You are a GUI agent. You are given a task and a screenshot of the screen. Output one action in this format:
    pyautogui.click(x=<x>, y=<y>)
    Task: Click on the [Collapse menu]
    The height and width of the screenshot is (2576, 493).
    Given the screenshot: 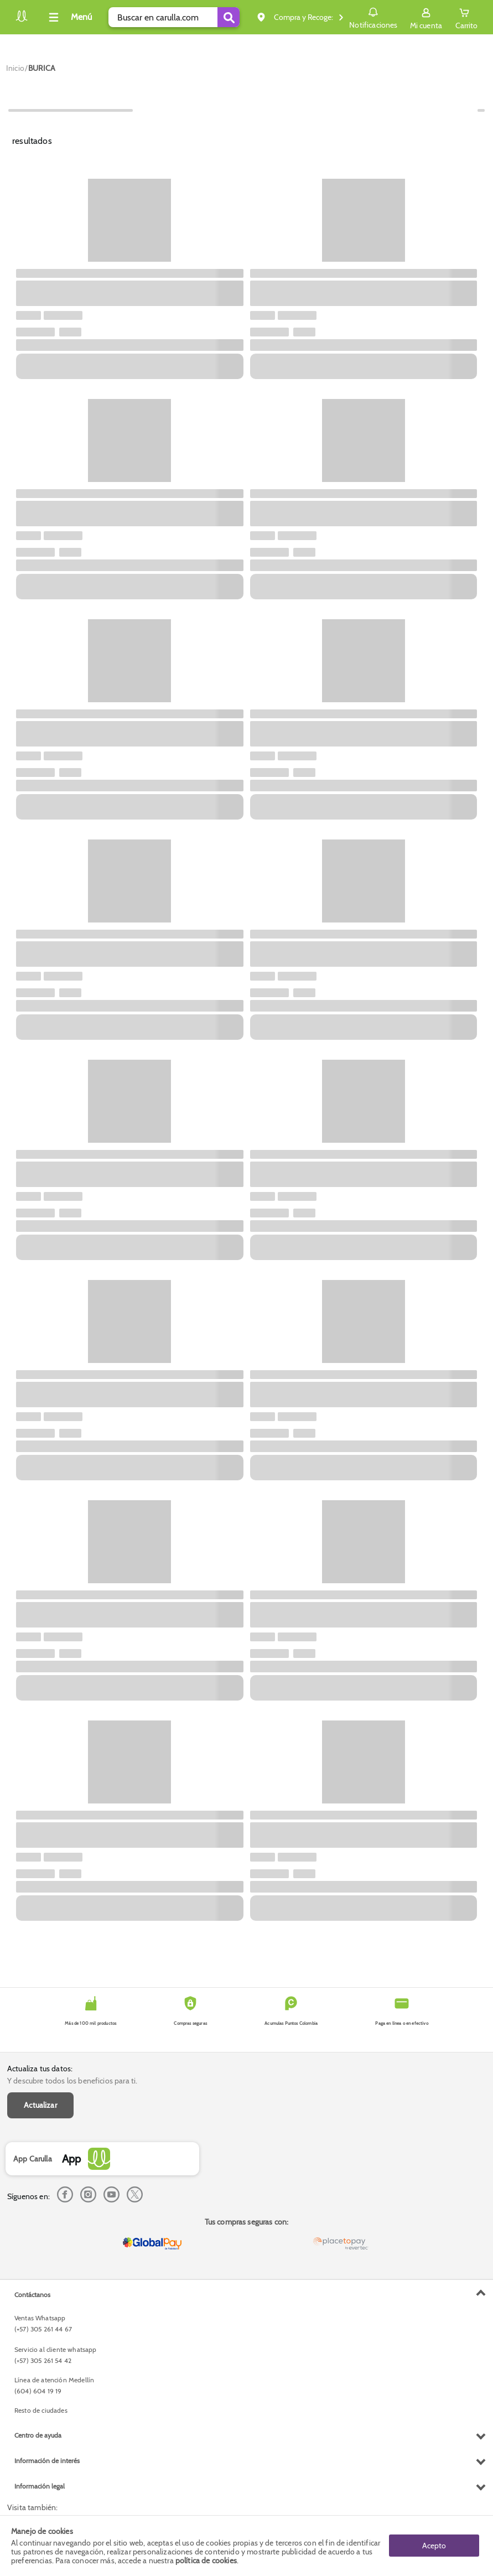 What is the action you would take?
    pyautogui.click(x=68, y=17)
    